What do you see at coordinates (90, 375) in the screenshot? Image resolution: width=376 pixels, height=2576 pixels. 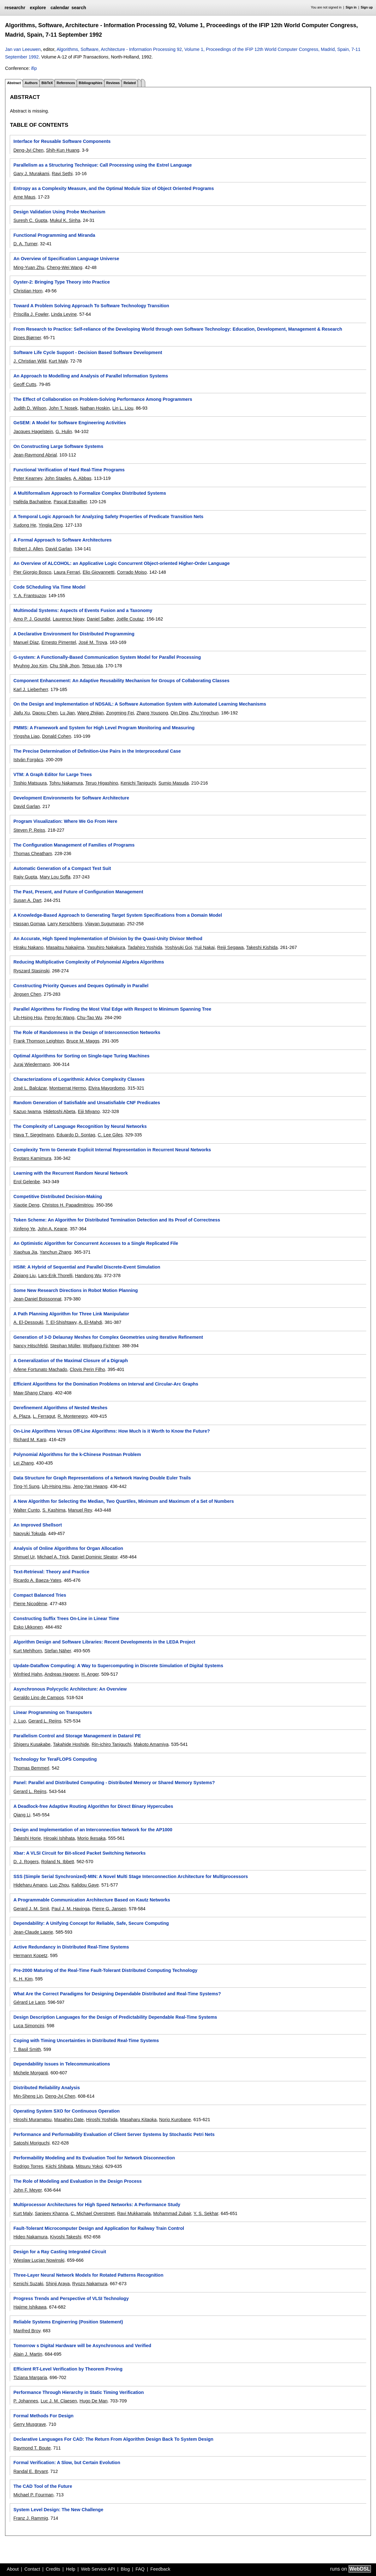 I see `An Approach to Modelling and Analysis of Parallel Information Systems` at bounding box center [90, 375].